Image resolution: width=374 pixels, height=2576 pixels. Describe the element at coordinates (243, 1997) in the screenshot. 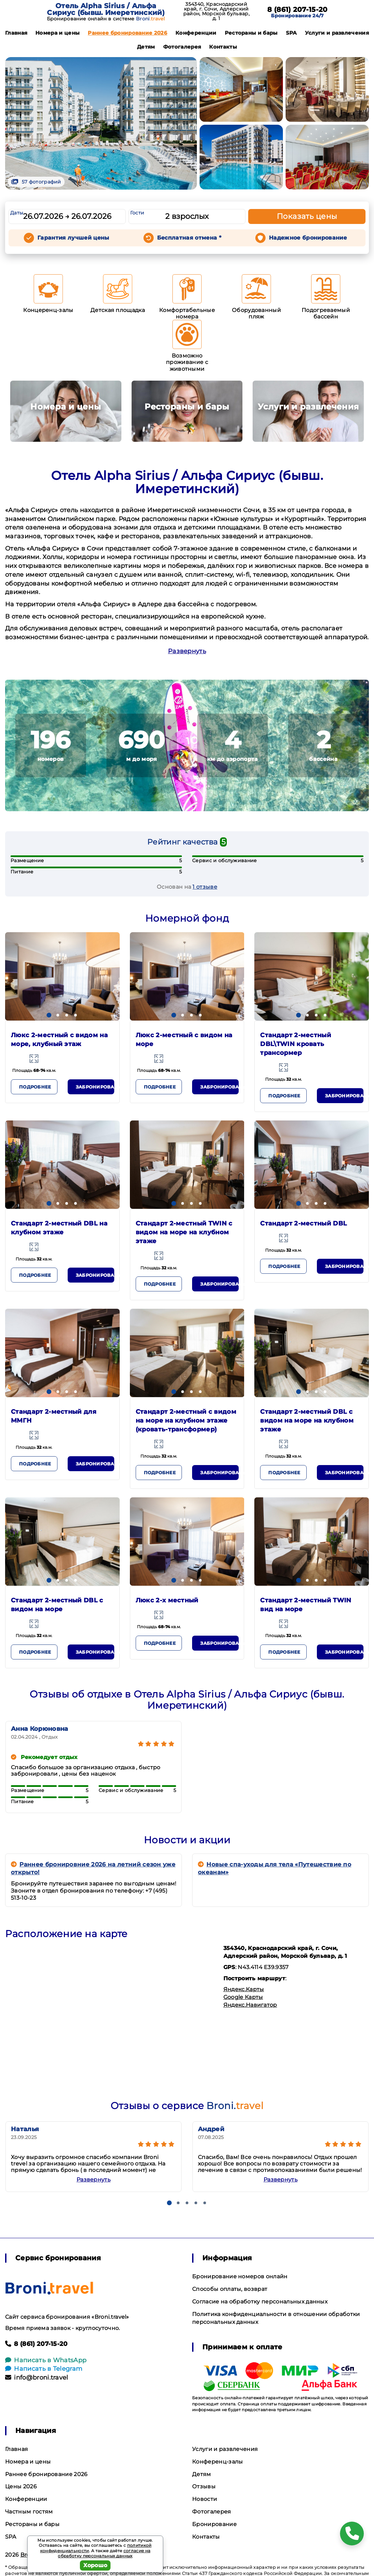

I see `Google Карты` at that location.